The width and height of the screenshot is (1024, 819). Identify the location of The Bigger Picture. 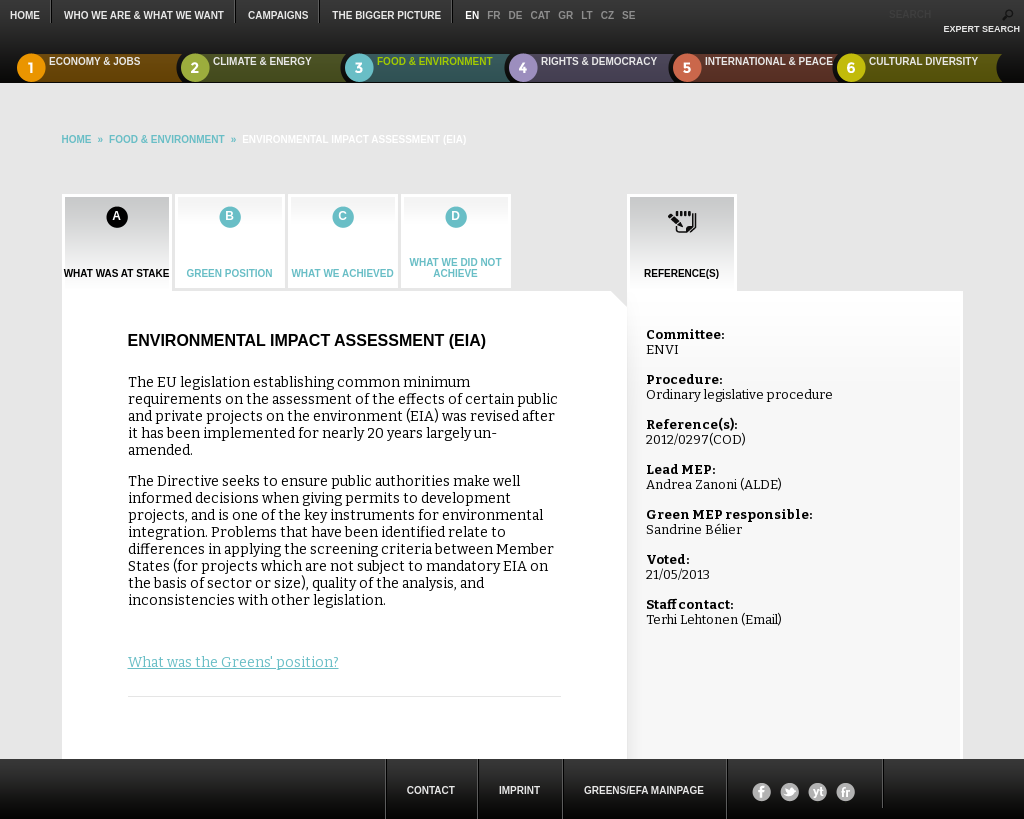
(386, 15).